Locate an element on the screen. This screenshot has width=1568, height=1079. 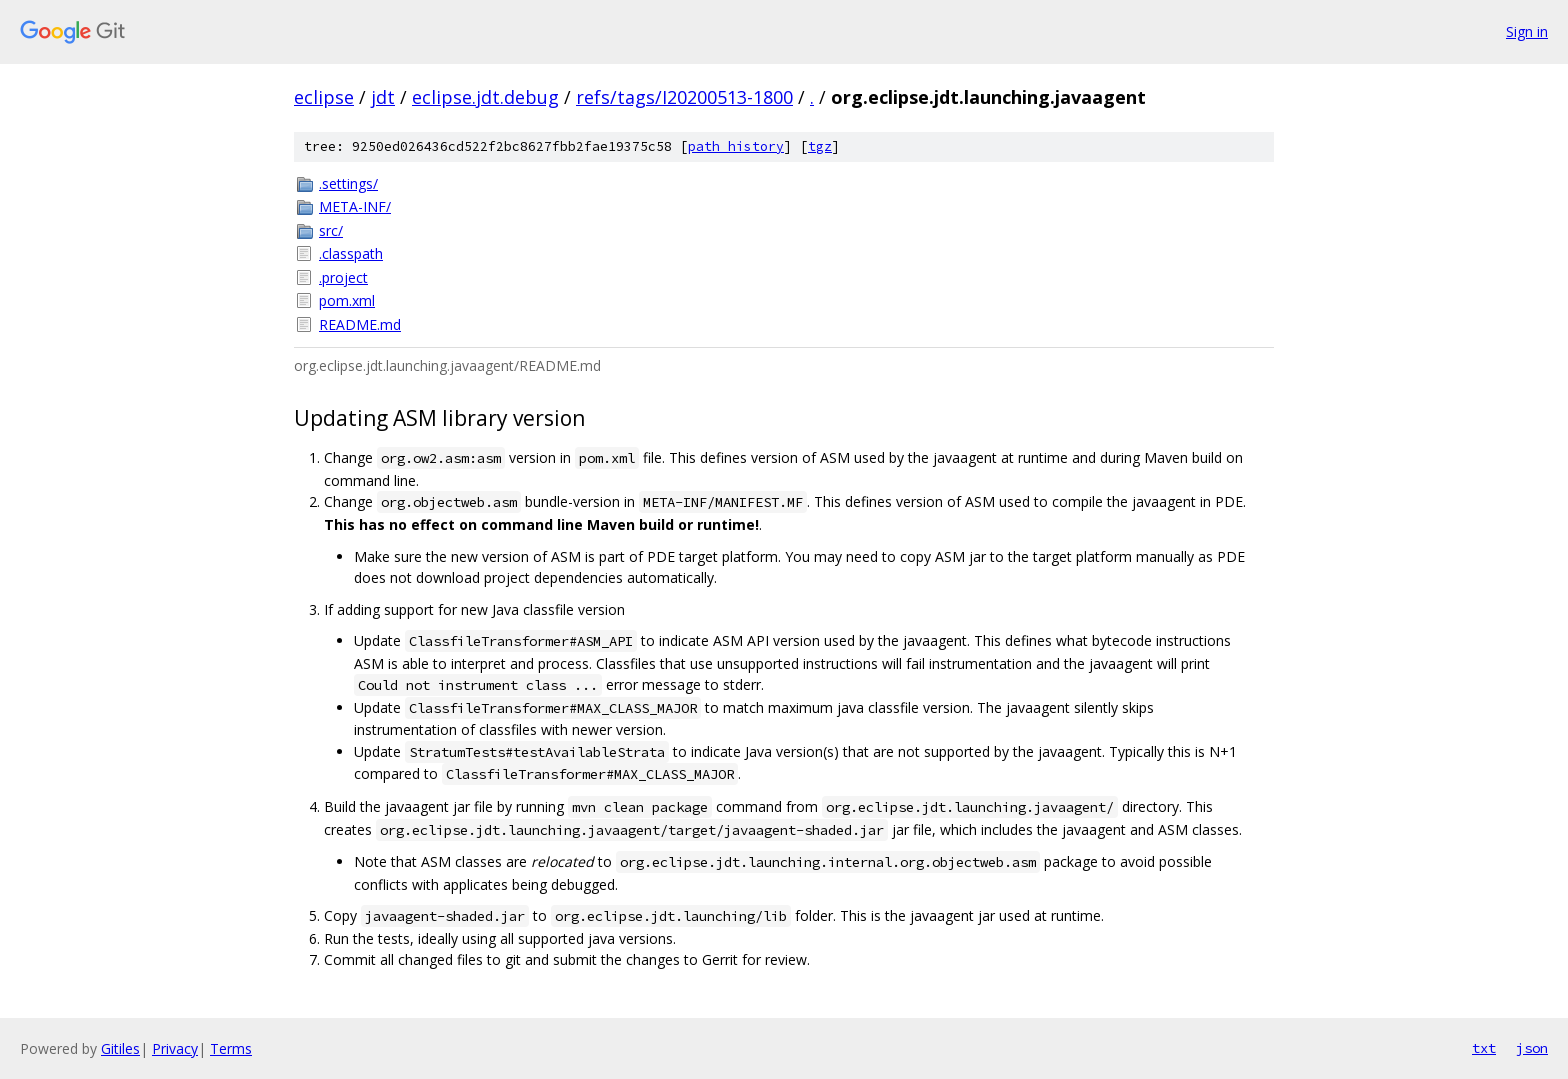
.classpath is located at coordinates (351, 253).